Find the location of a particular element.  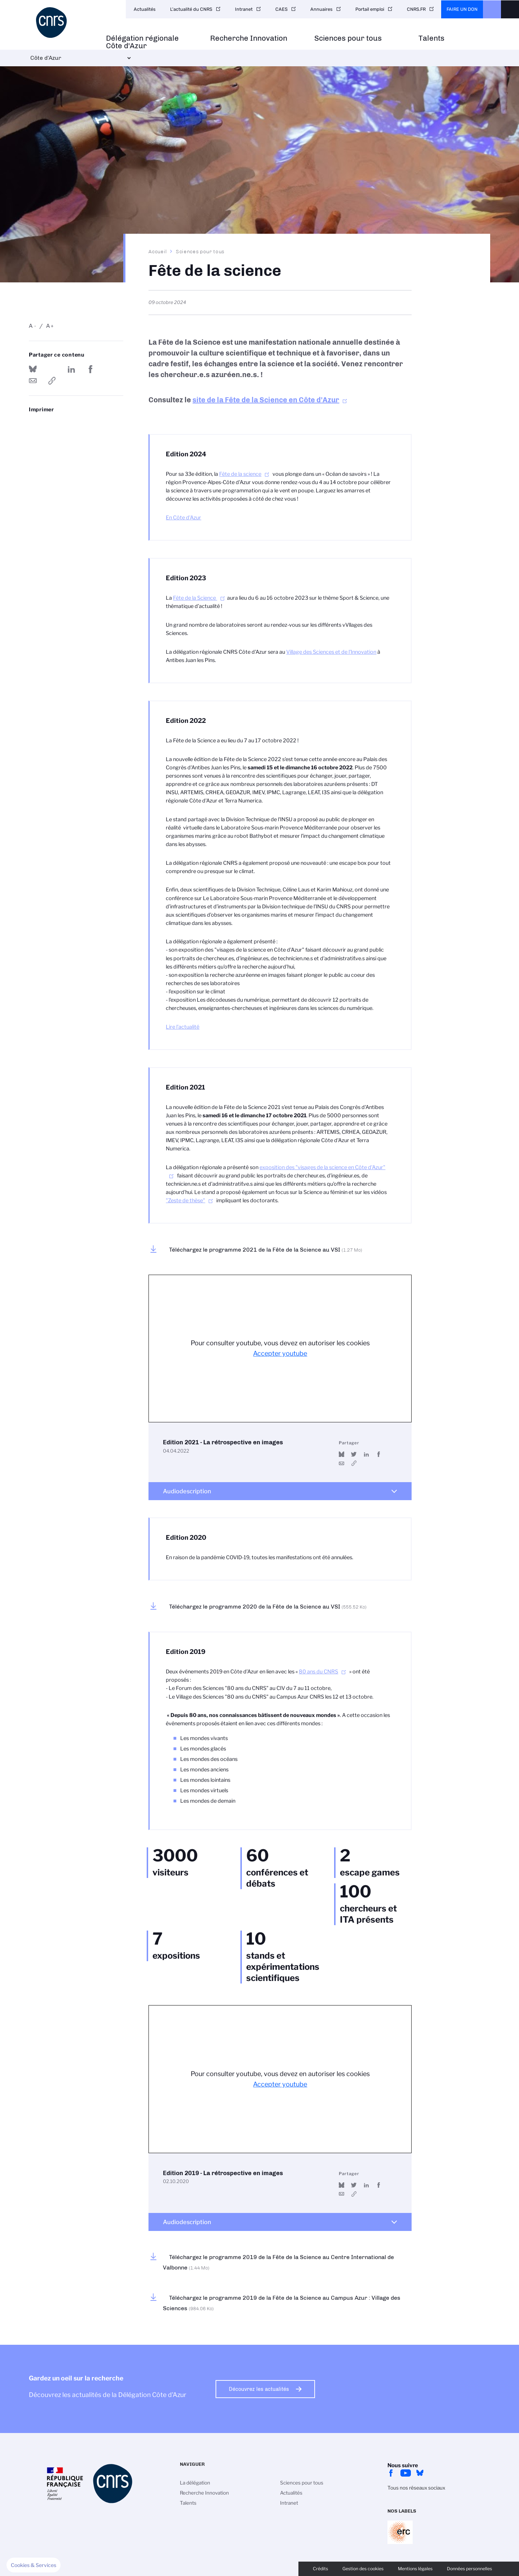

Tous nos réseaux sociaux is located at coordinates (416, 2488).